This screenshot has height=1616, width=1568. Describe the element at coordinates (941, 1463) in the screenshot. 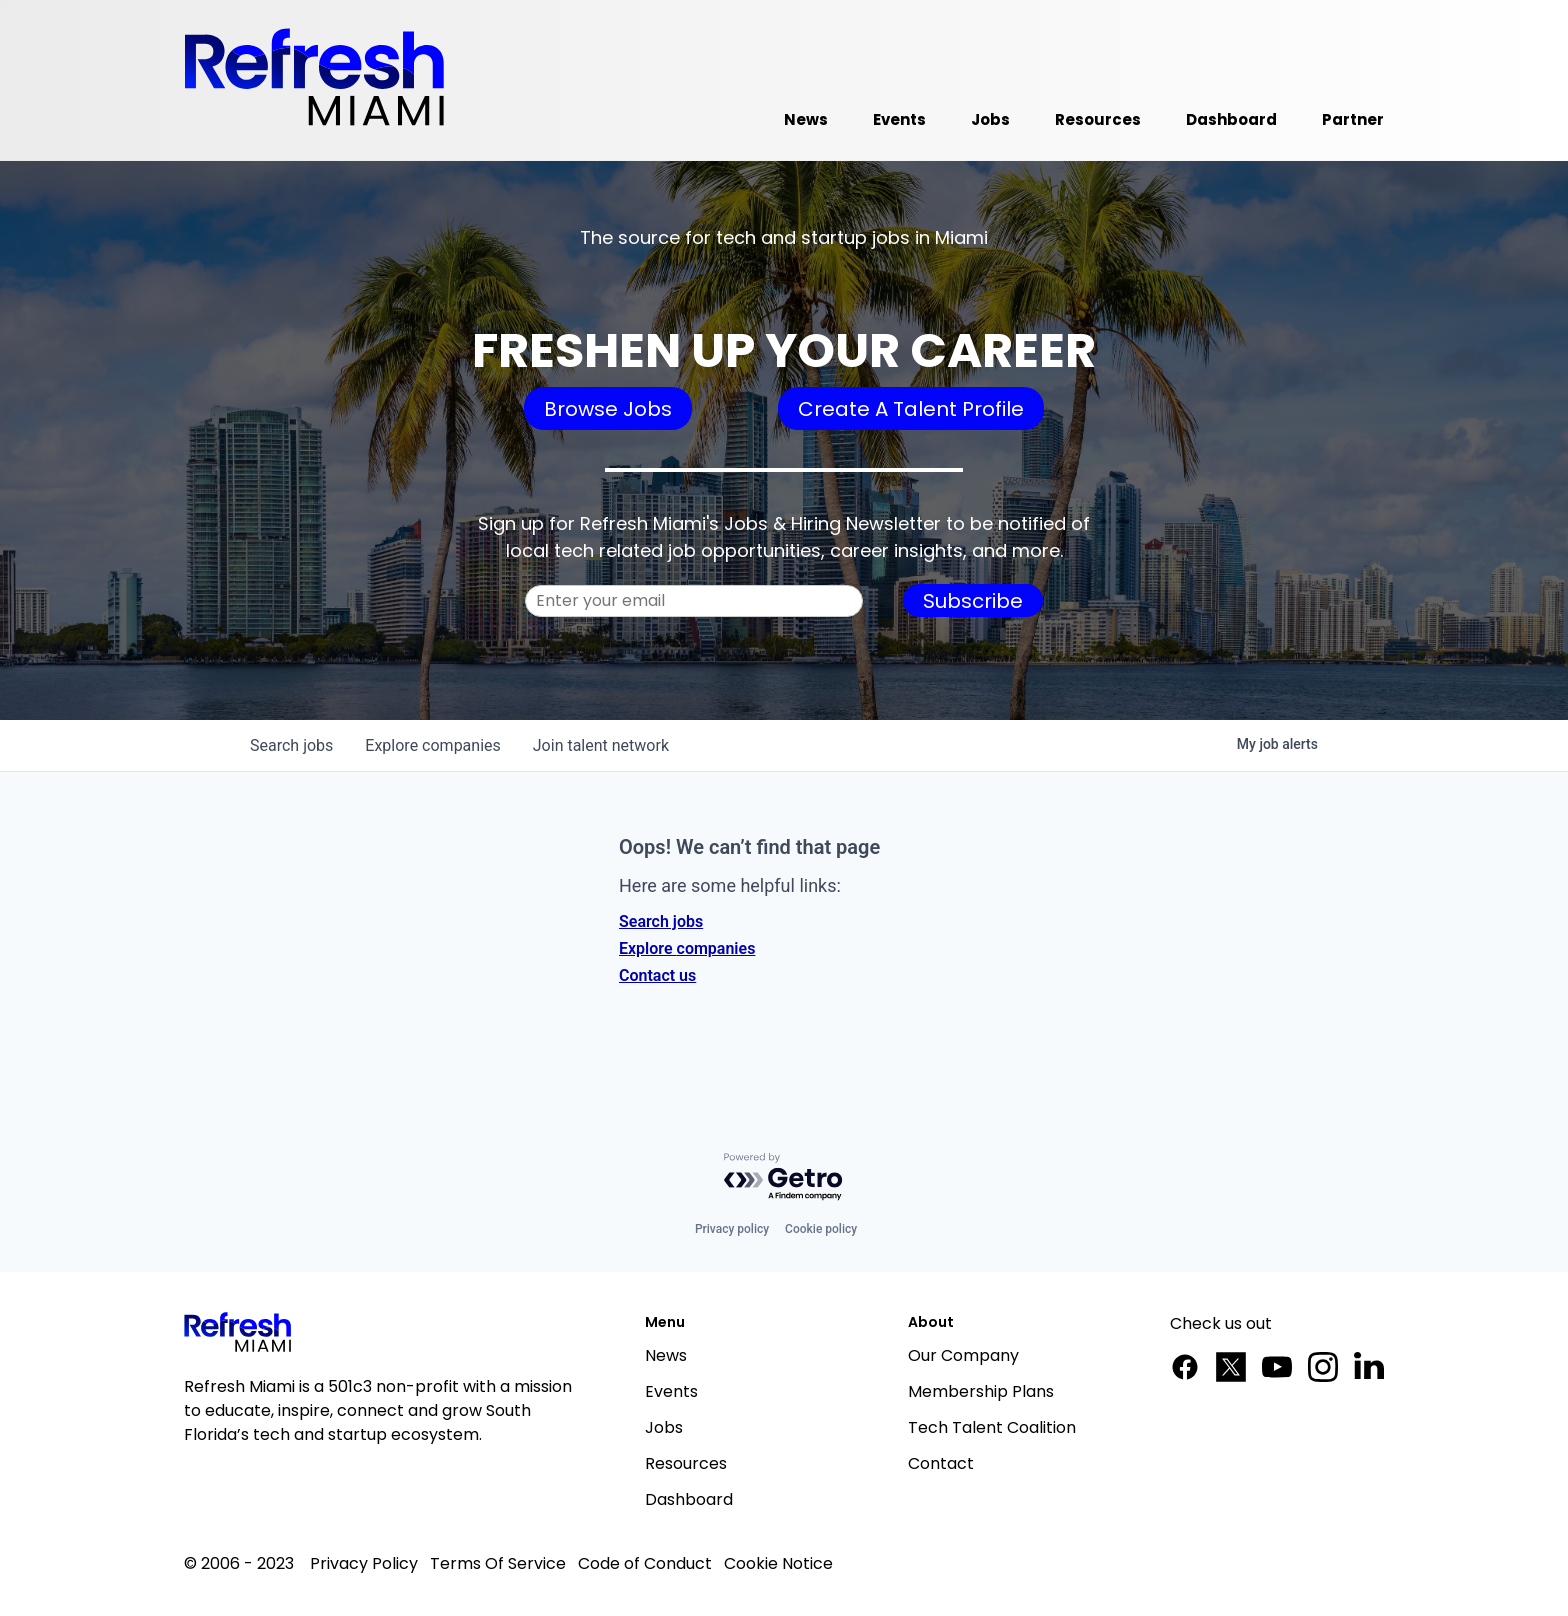

I see `Contact` at that location.